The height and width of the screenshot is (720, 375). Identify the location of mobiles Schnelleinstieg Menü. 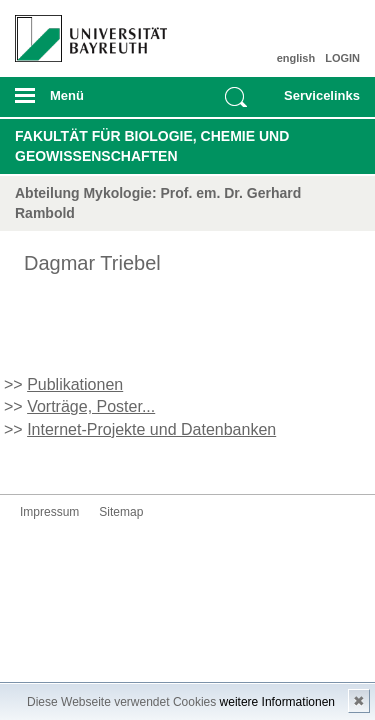
(318, 102).